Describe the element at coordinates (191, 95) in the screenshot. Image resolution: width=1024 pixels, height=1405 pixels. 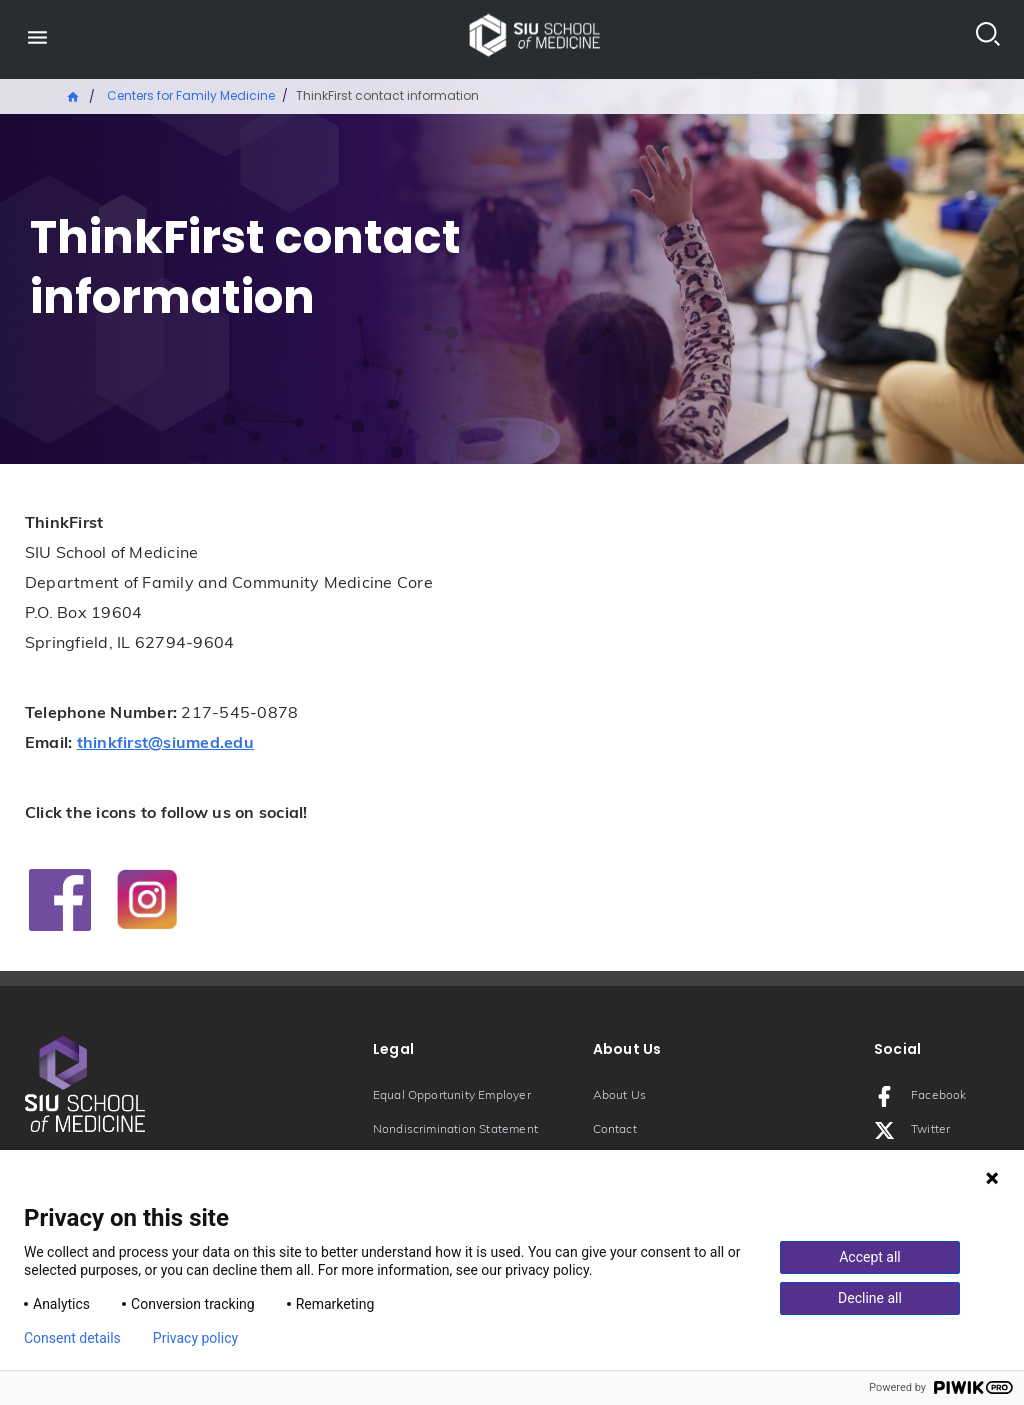
I see `Centers for Family Medicine` at that location.